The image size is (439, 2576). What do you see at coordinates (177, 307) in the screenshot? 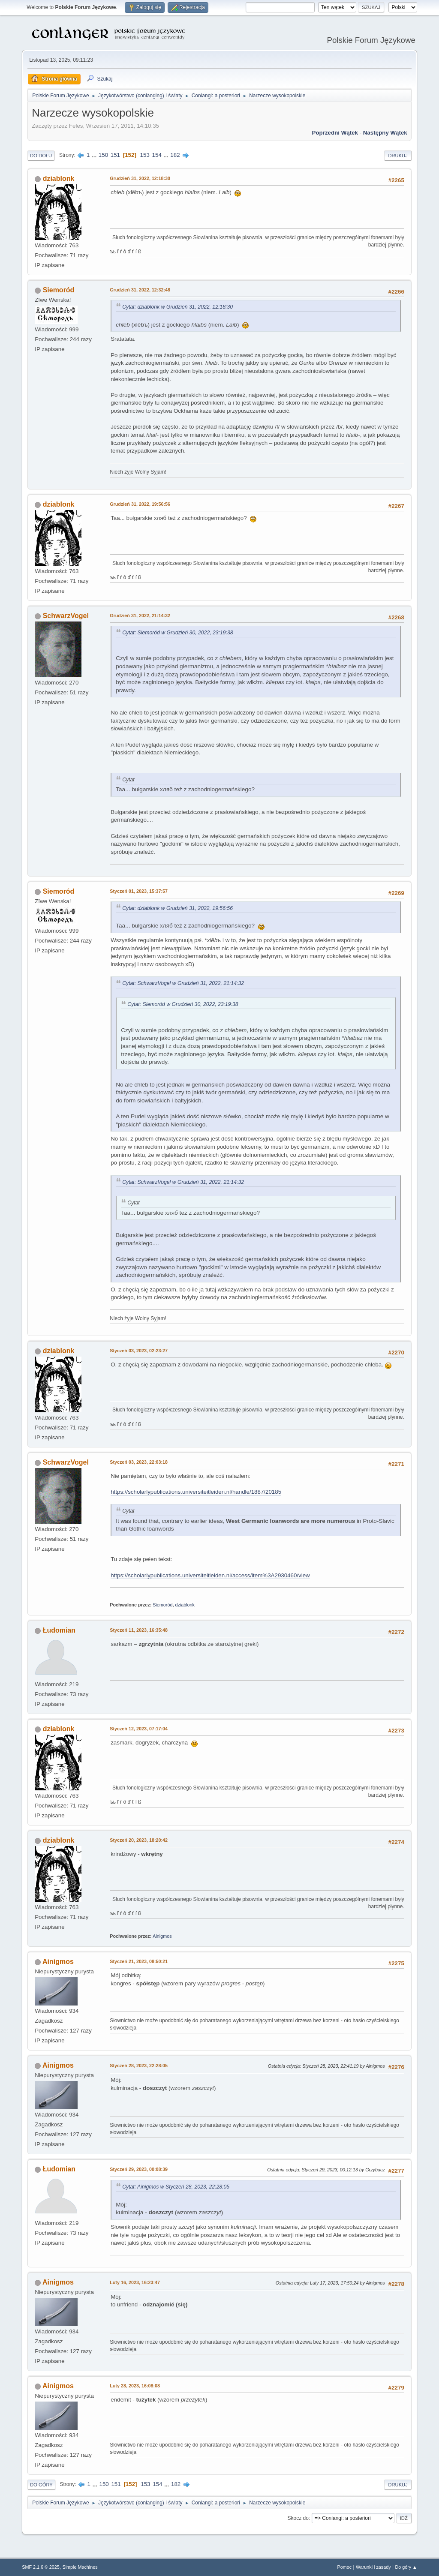
I see `Cytat: dziablonk w Grudzień 31, 2022, 12:18:30` at bounding box center [177, 307].